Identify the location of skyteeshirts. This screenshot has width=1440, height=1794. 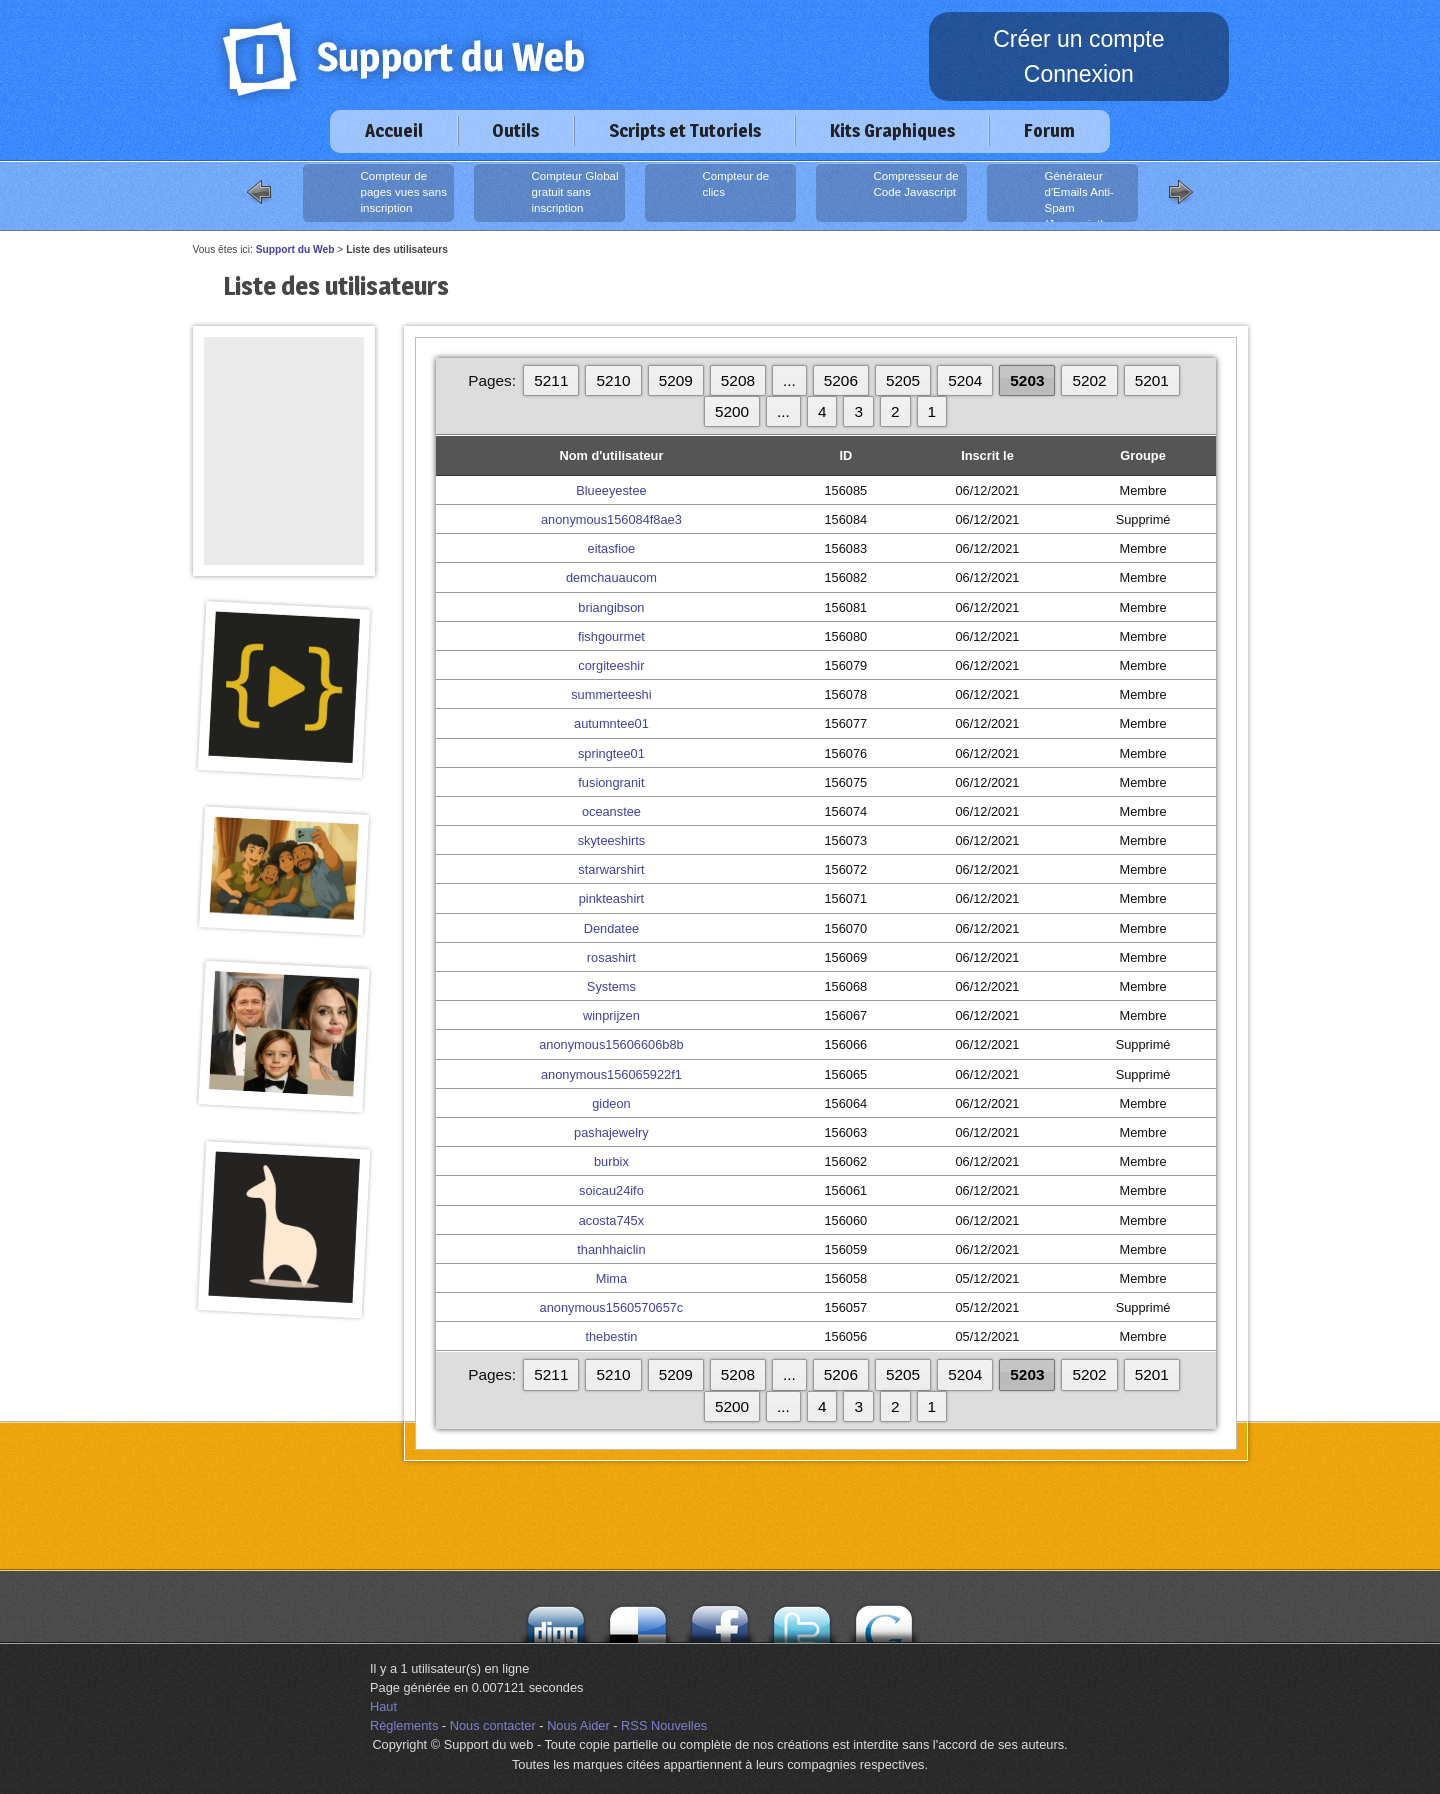
(612, 840).